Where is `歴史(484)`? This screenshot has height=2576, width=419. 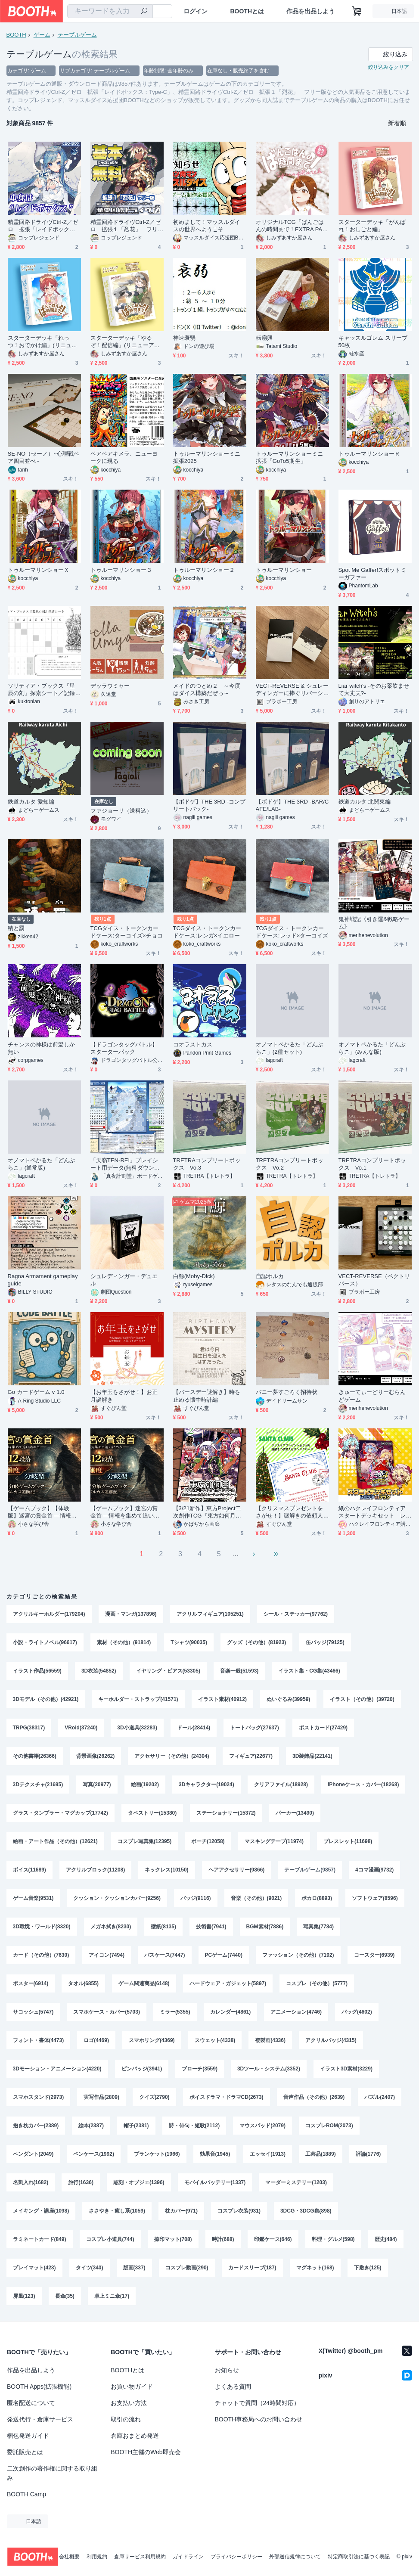
歴史(484) is located at coordinates (386, 2239).